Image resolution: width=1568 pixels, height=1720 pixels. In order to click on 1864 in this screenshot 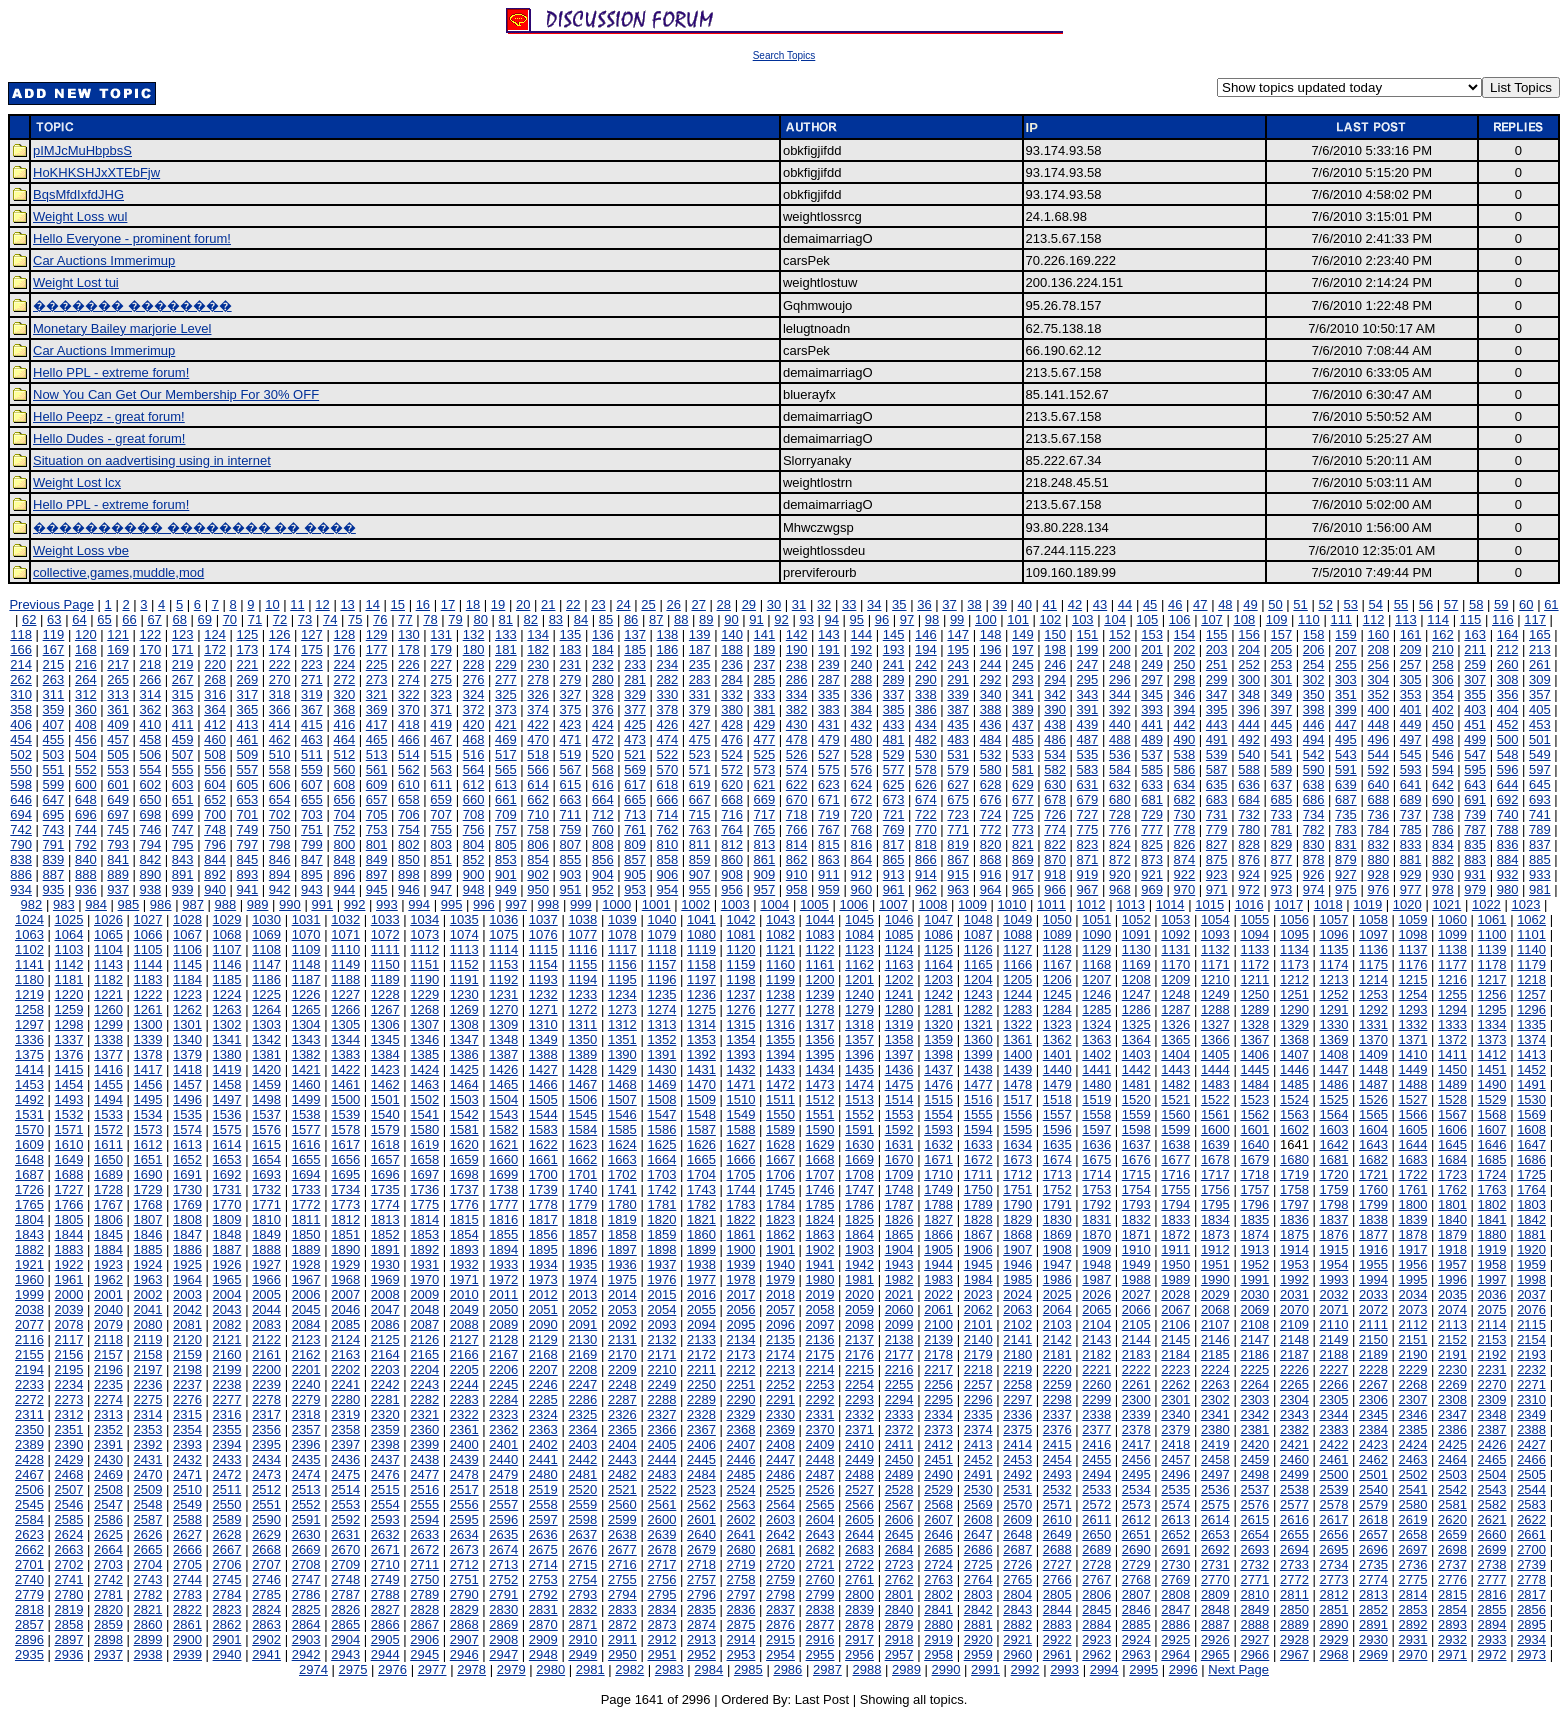, I will do `click(859, 1234)`.